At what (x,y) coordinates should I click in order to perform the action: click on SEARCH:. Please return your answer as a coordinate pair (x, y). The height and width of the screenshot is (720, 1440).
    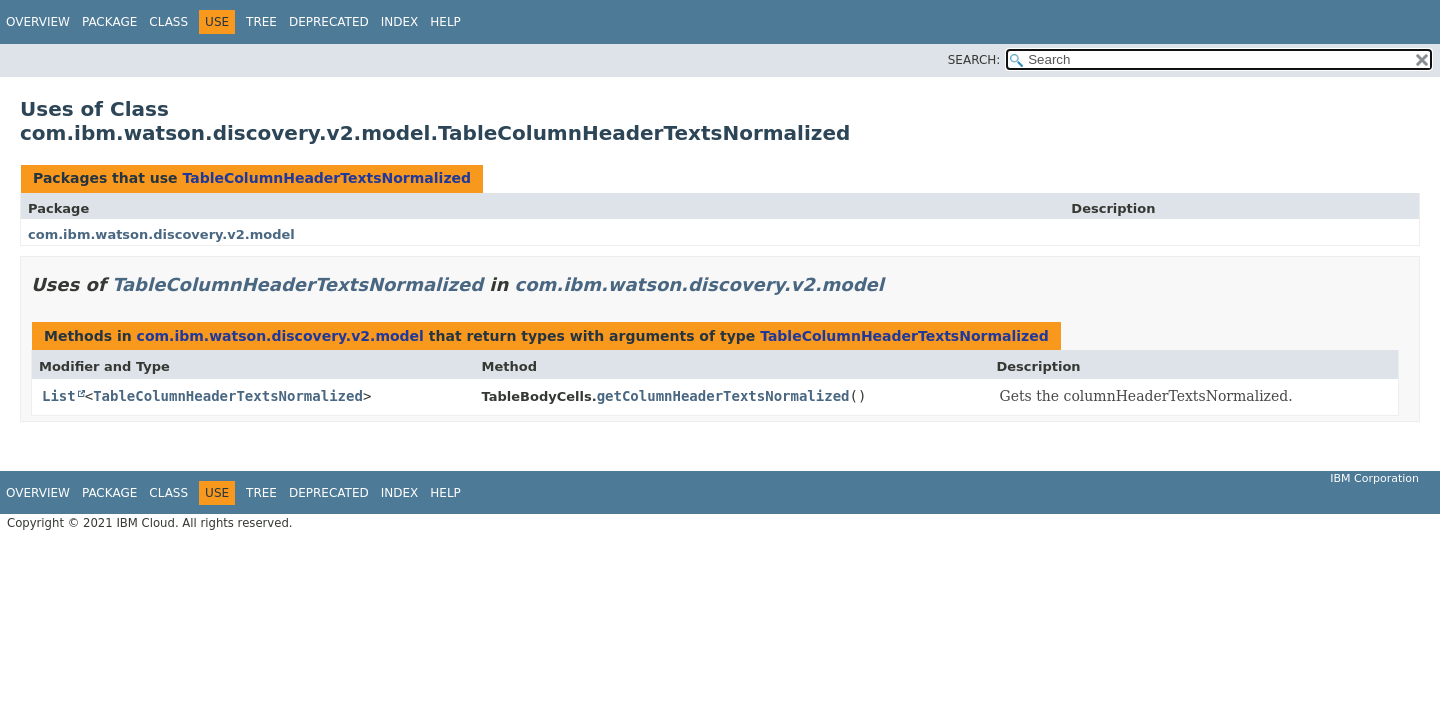
    Looking at the image, I should click on (974, 60).